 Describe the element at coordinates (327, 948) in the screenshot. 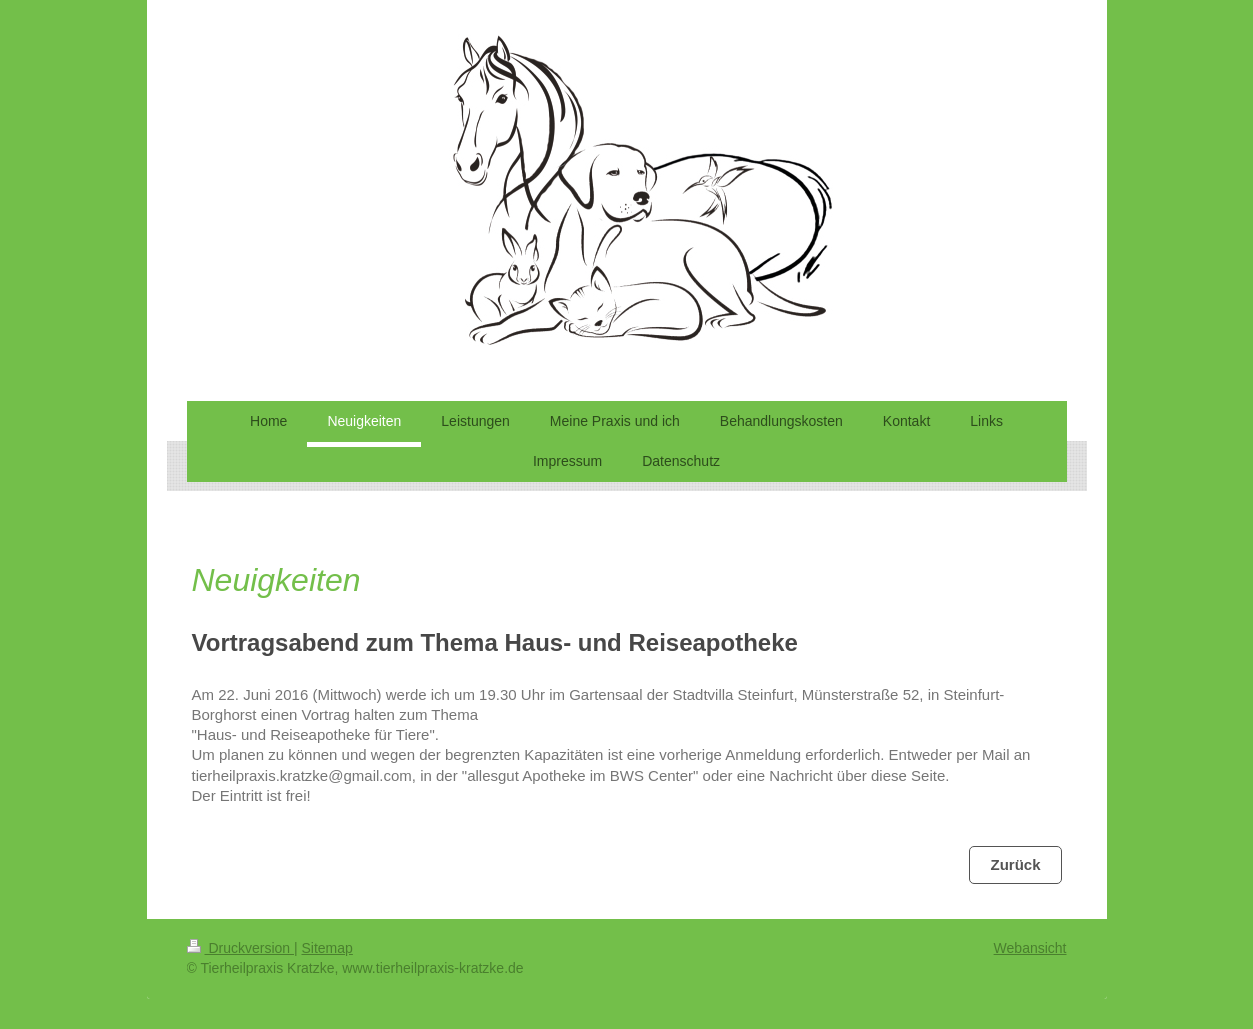

I see `Sitemap` at that location.